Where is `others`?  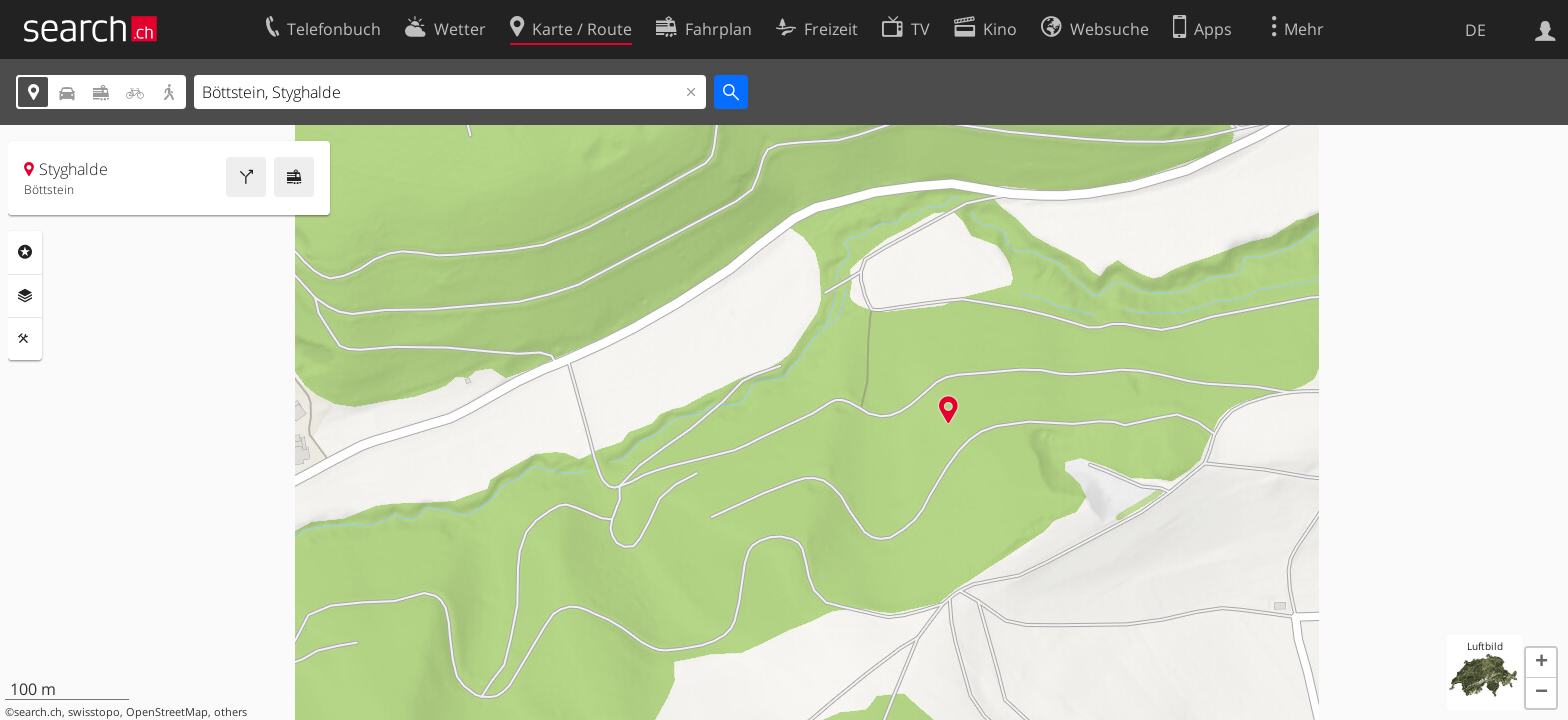 others is located at coordinates (230, 712).